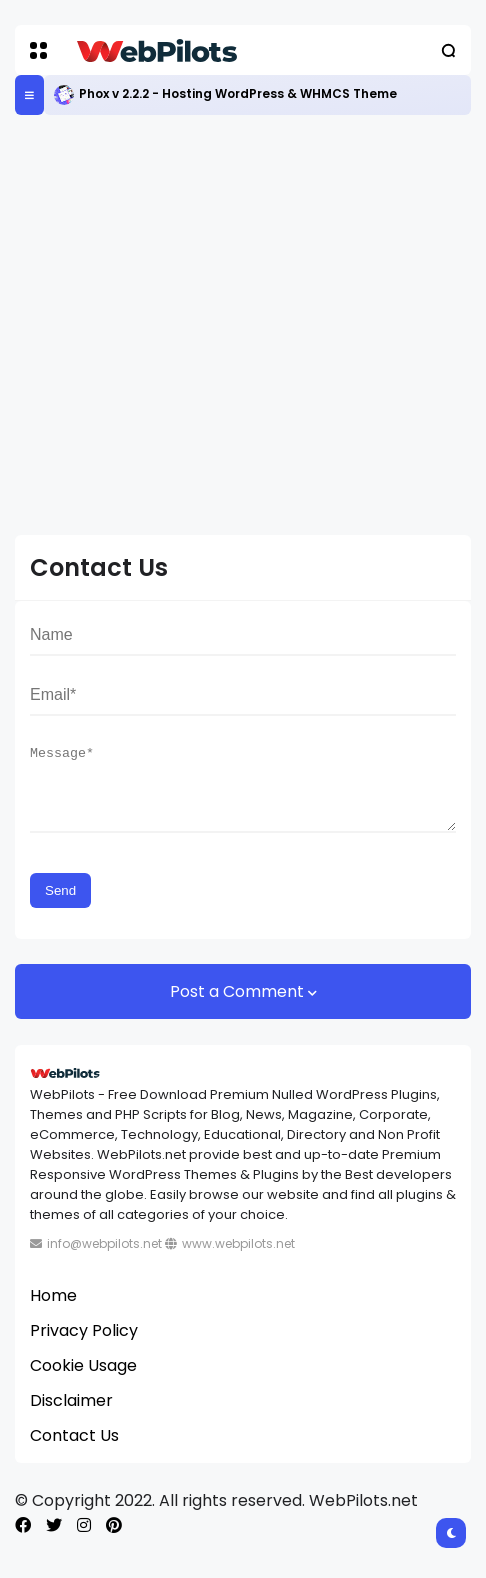 The image size is (486, 1578). I want to click on Disclaimer, so click(71, 1415).